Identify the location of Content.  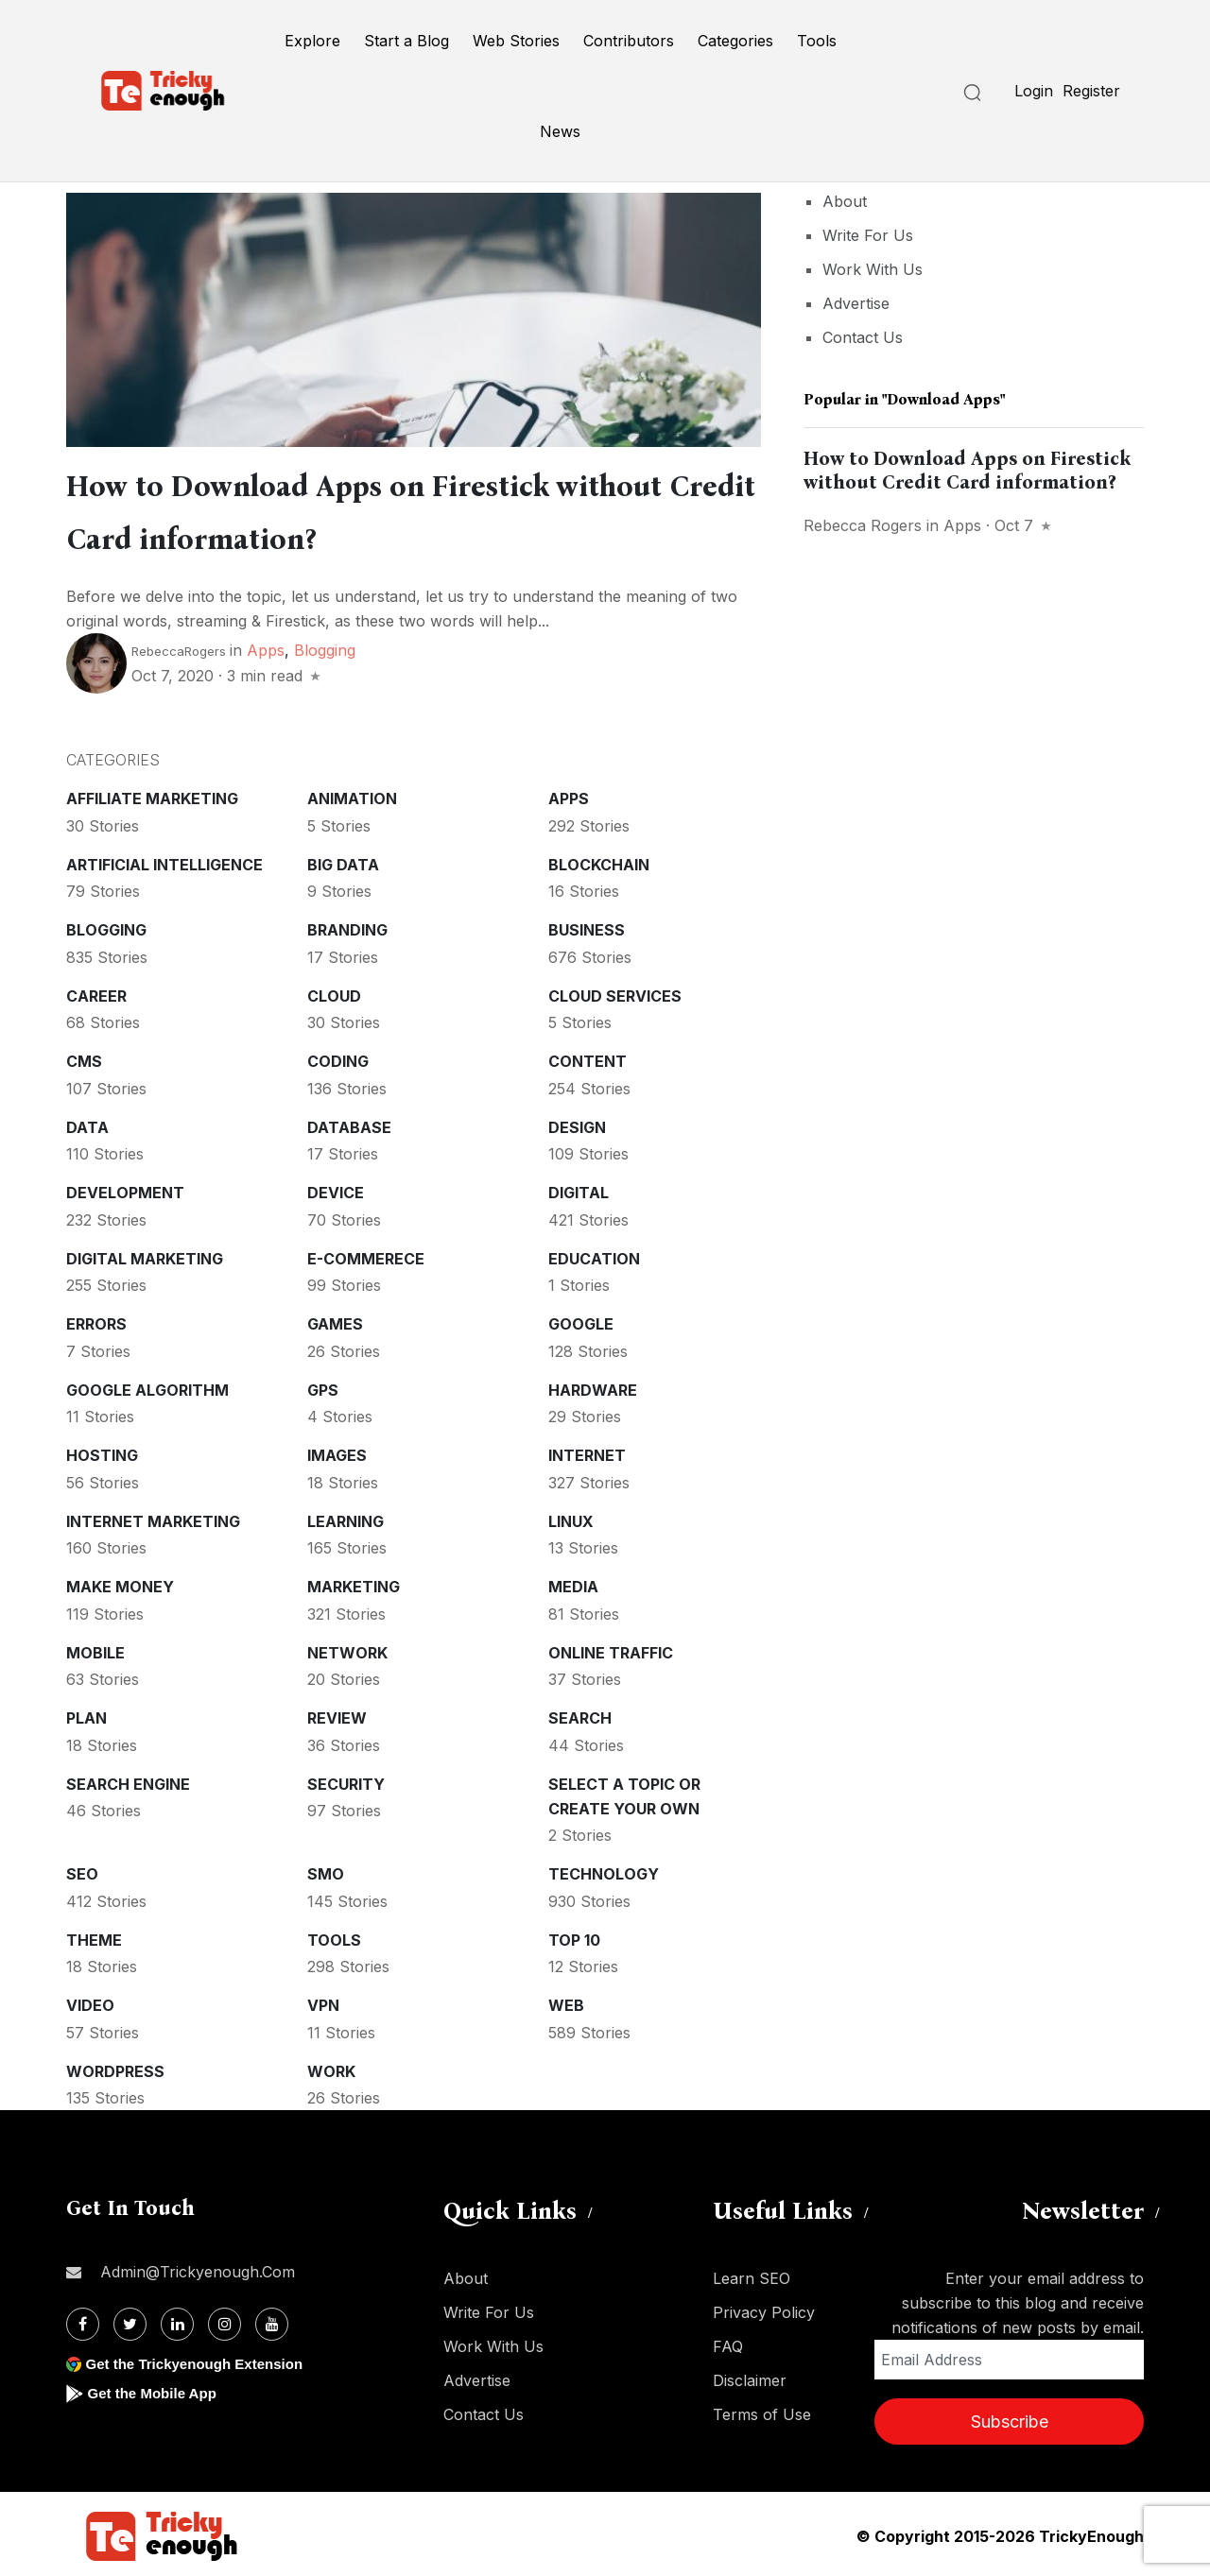
(587, 1057).